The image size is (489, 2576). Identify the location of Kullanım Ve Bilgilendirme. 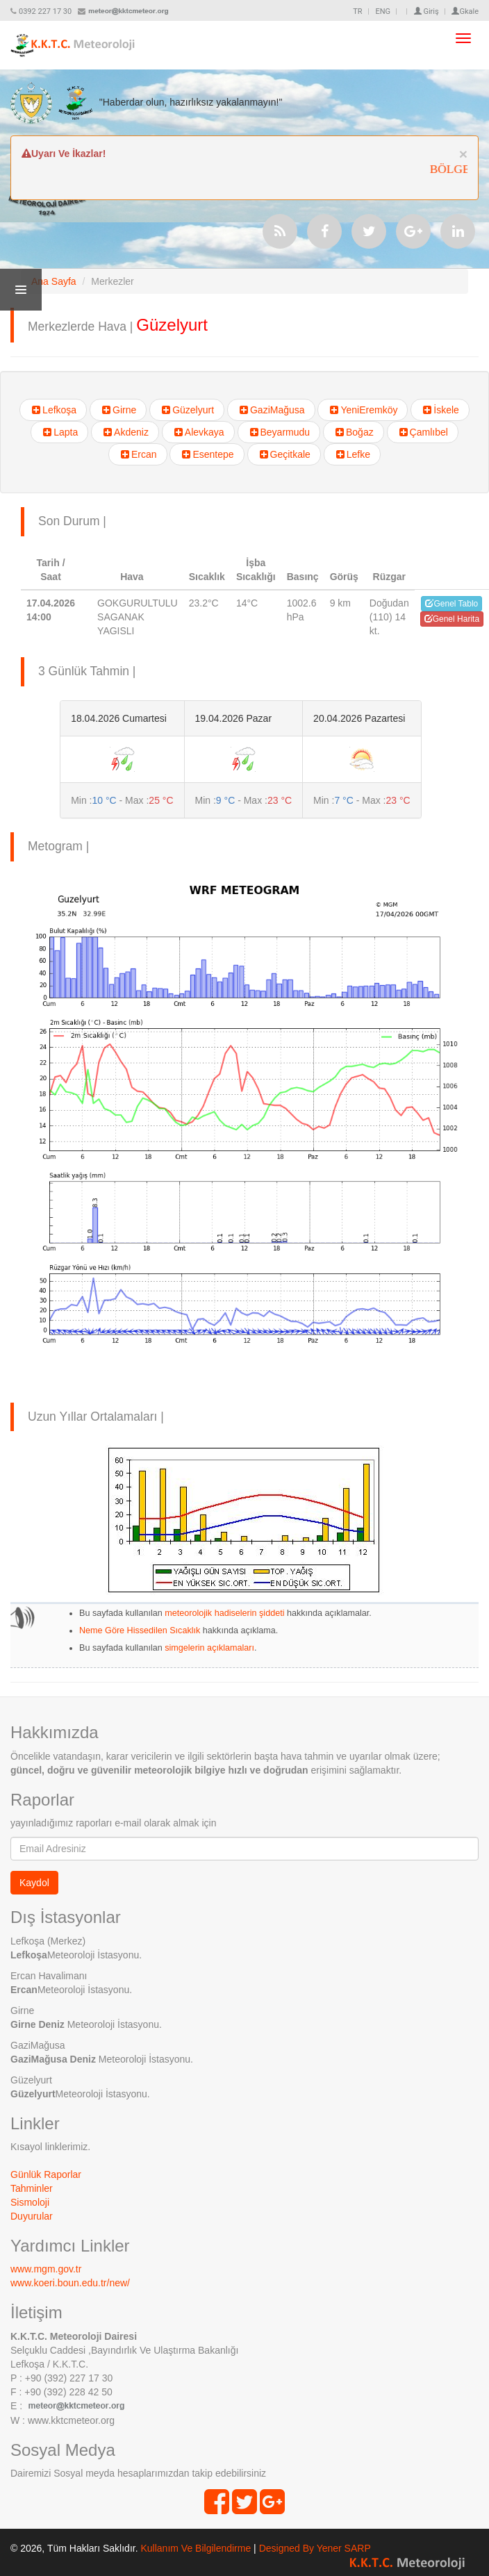
(195, 2548).